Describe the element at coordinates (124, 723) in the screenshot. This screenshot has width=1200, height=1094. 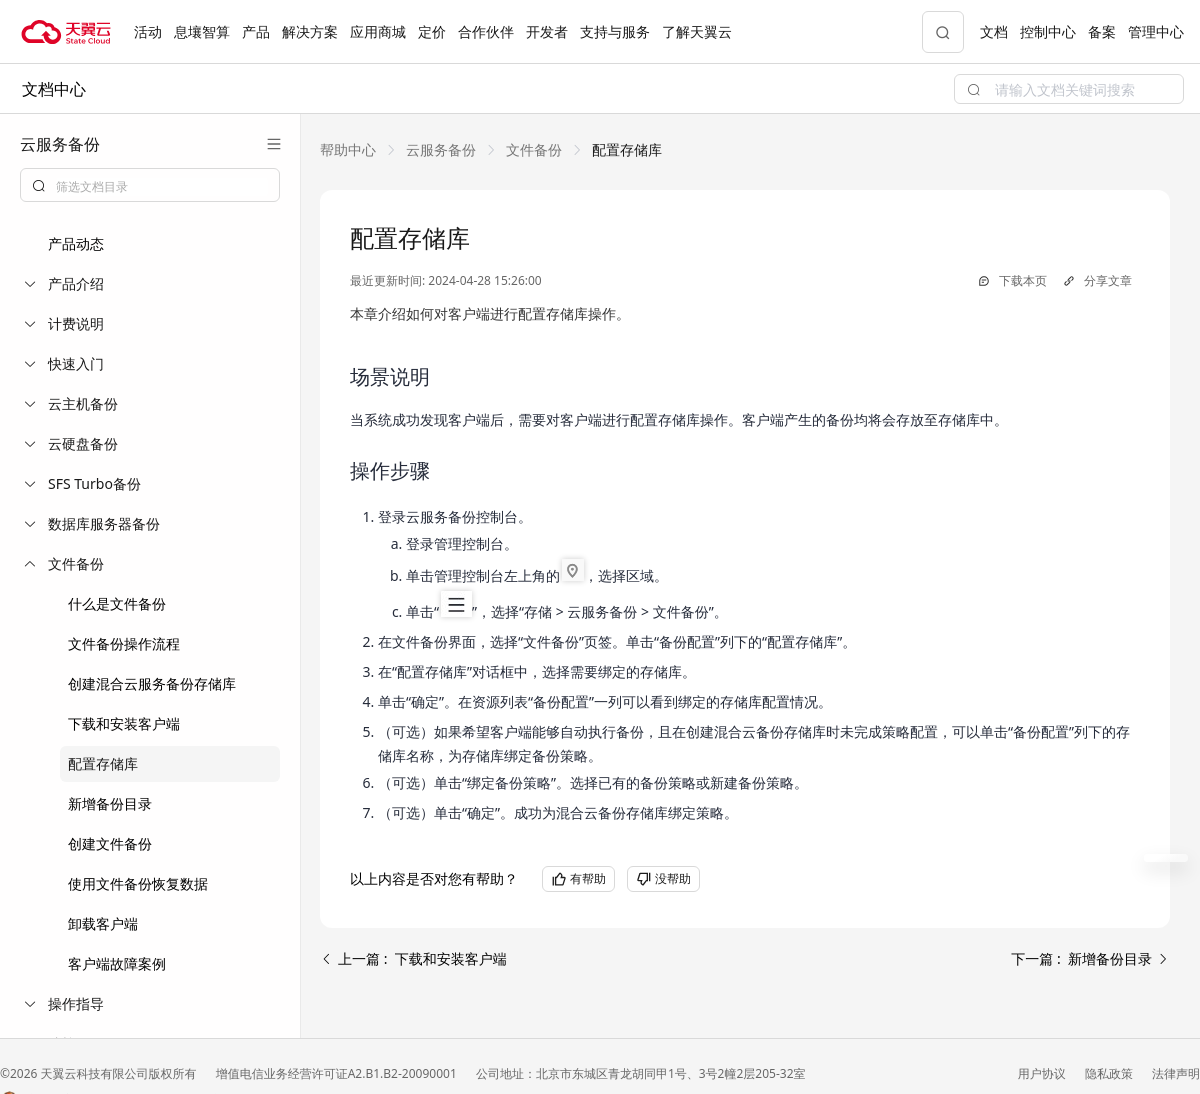
I see `下载和安装客户端` at that location.